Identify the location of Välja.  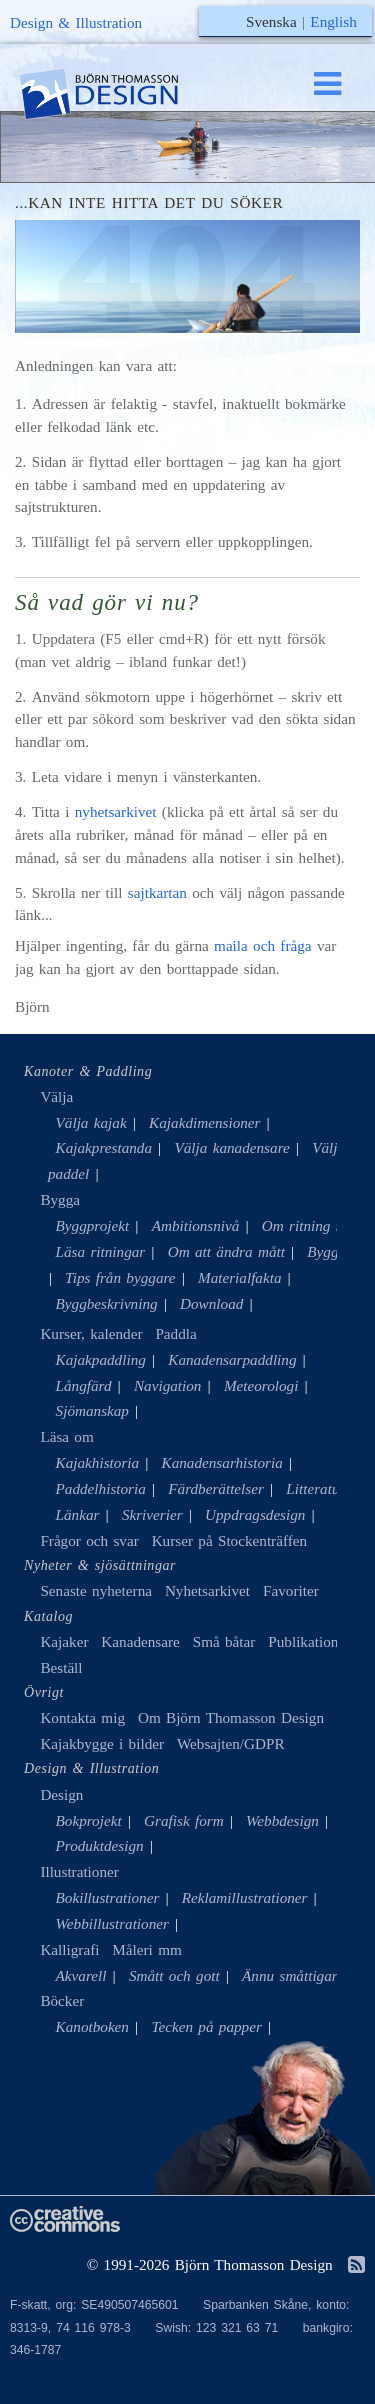
(56, 1096).